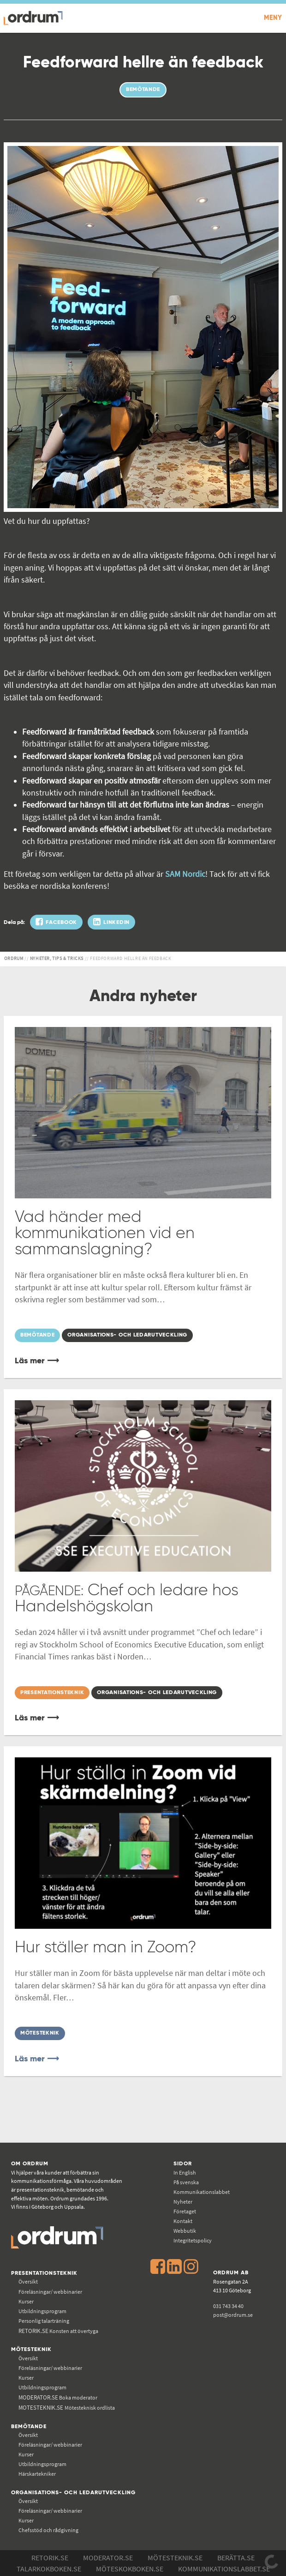 The height and width of the screenshot is (2576, 286). I want to click on Presentationsteknik, so click(44, 2273).